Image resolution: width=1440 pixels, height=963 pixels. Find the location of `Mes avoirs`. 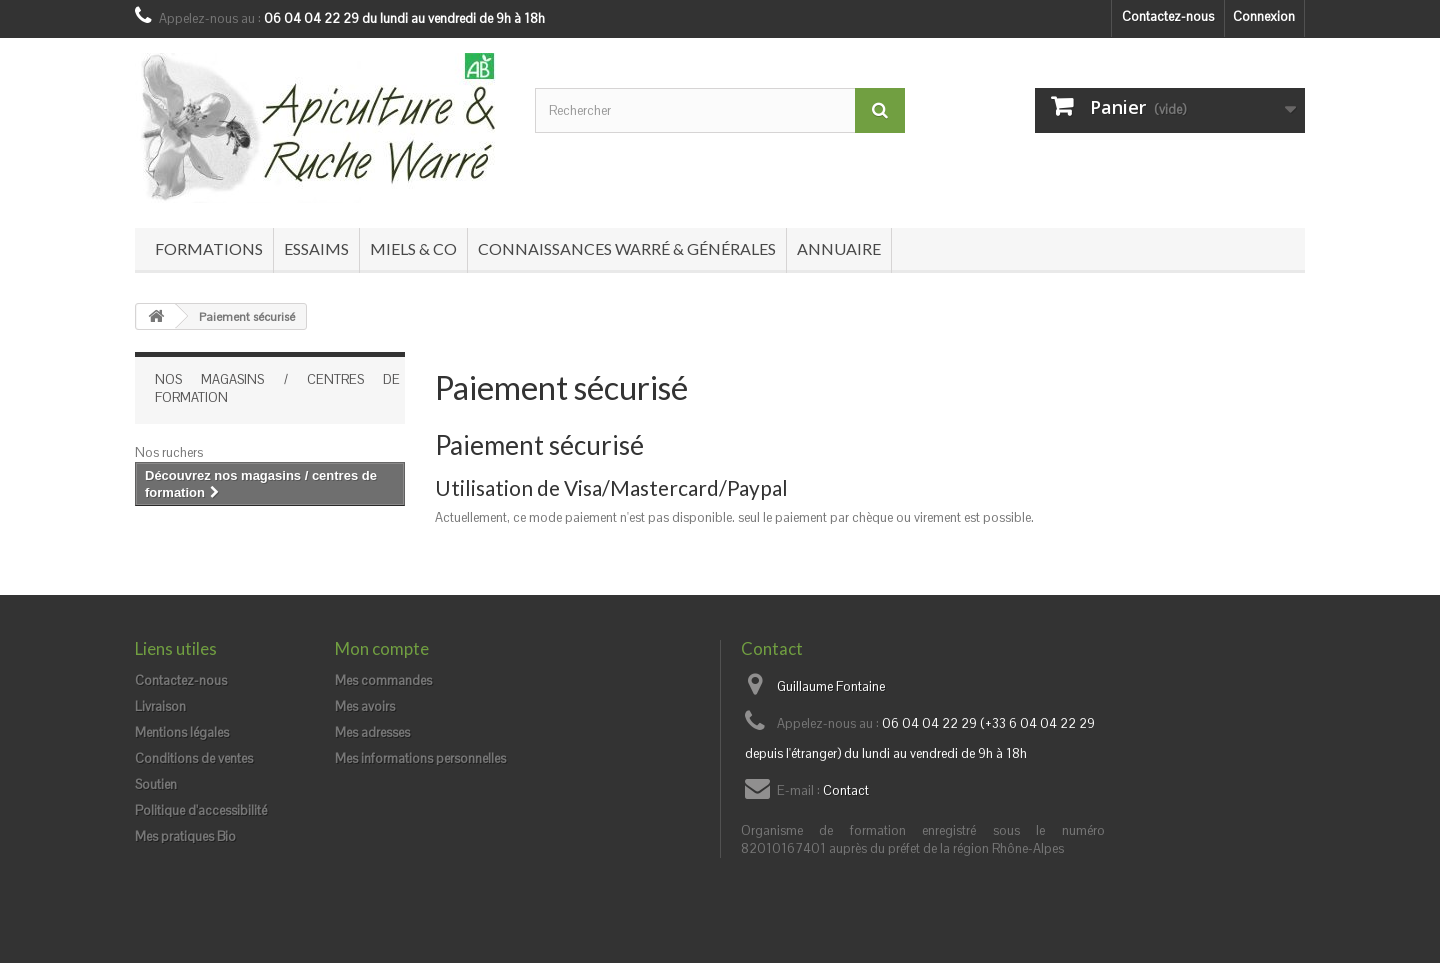

Mes avoirs is located at coordinates (365, 706).